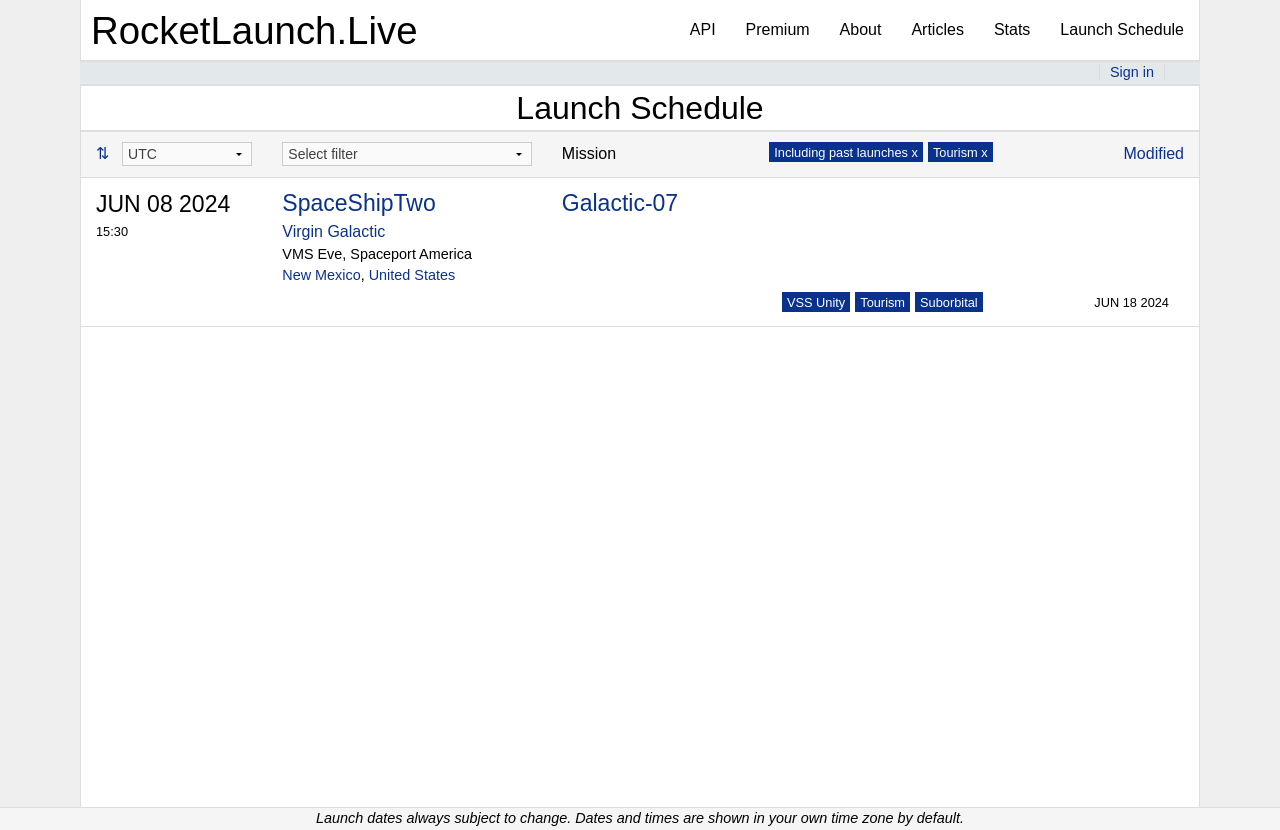 The height and width of the screenshot is (830, 1280). Describe the element at coordinates (1012, 29) in the screenshot. I see `Stats` at that location.